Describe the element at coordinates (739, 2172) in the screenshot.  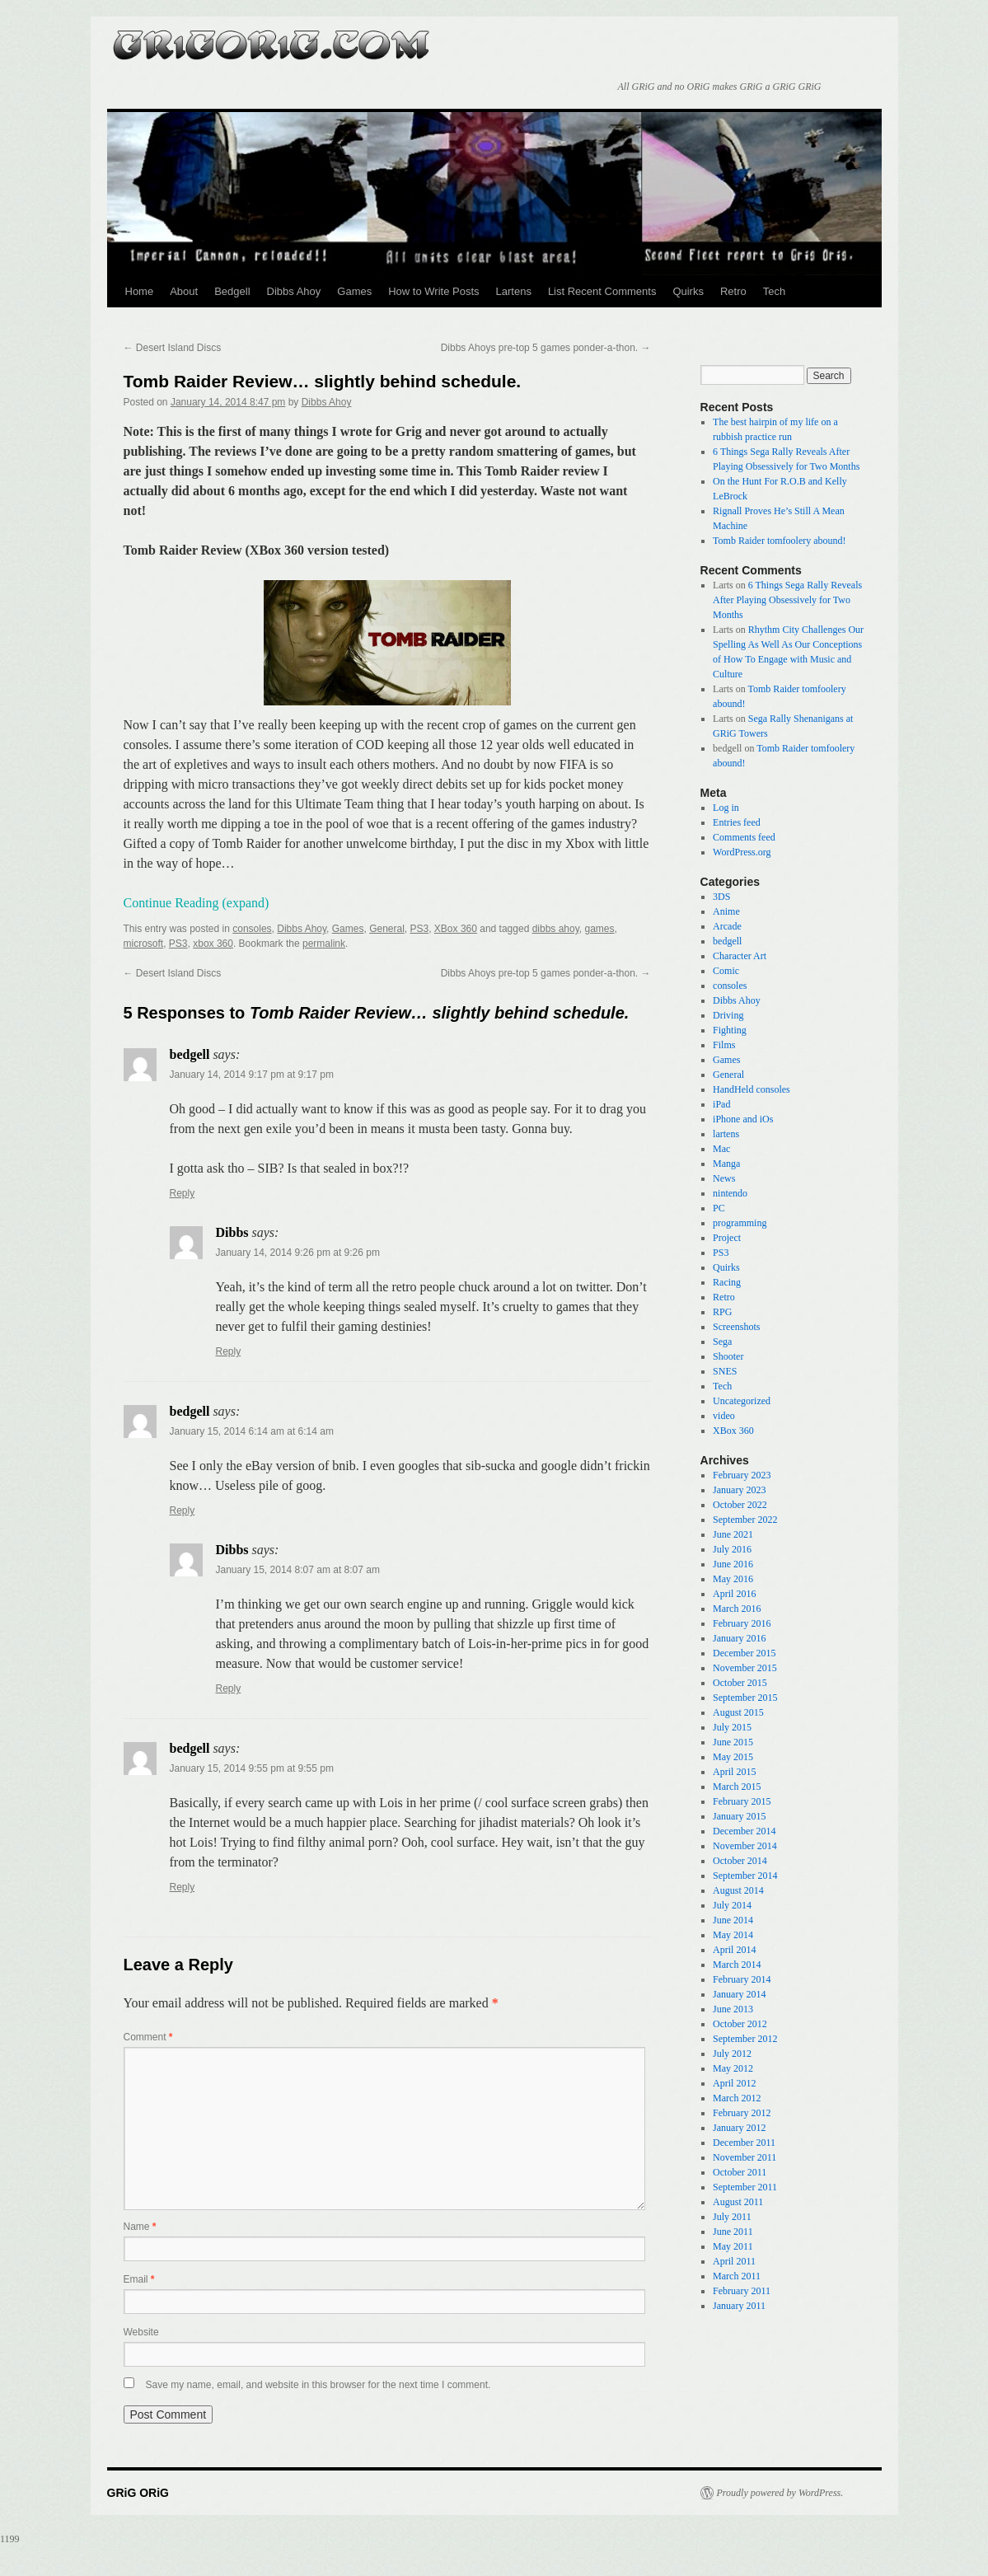
I see `October 2011` at that location.